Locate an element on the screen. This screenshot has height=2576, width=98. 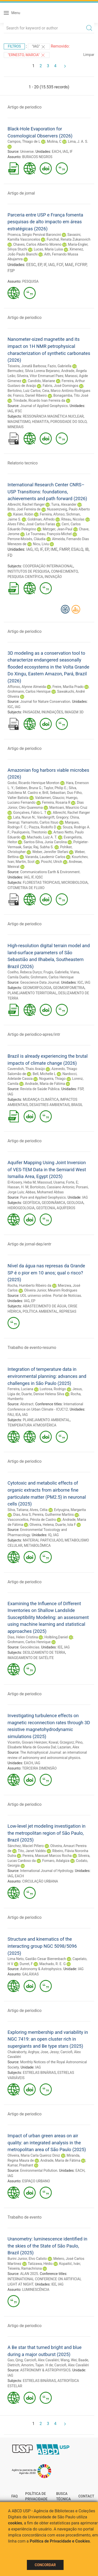
Bermudez, Silvia Lorena Bejarano is located at coordinates (34, 371).